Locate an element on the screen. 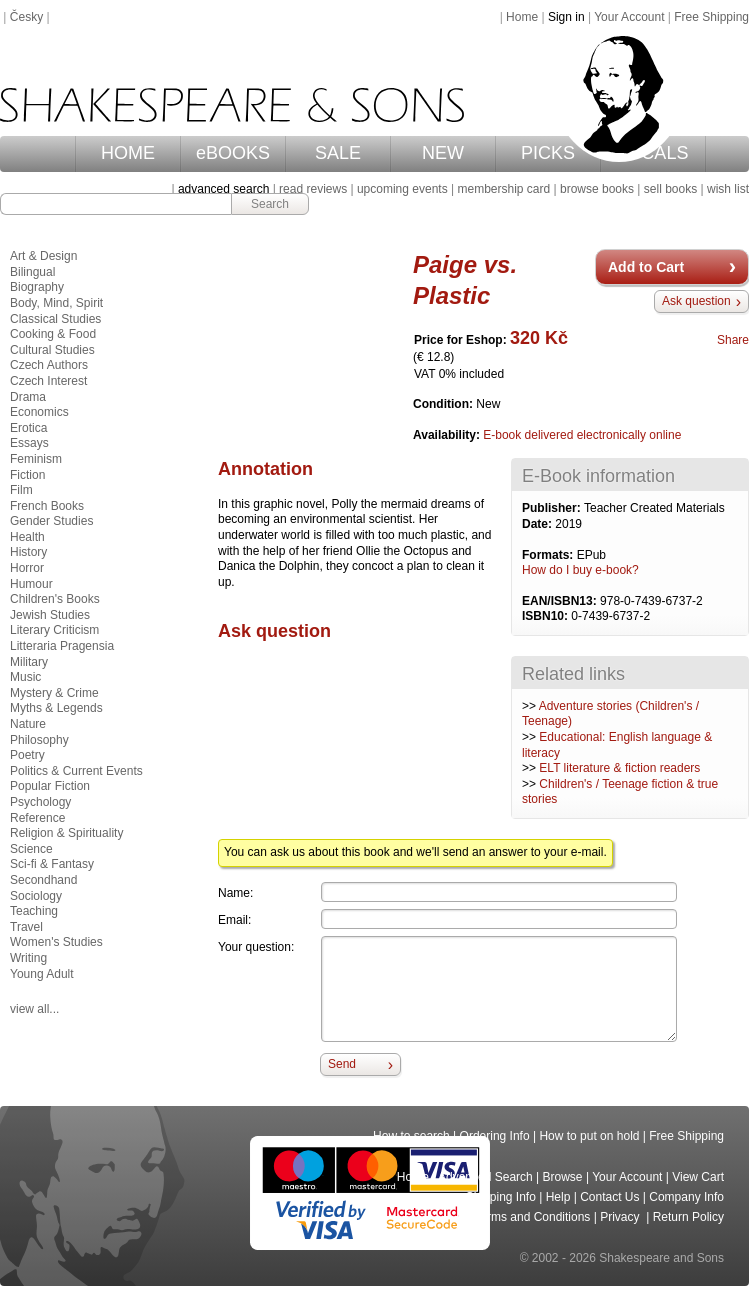  SALE is located at coordinates (338, 153).